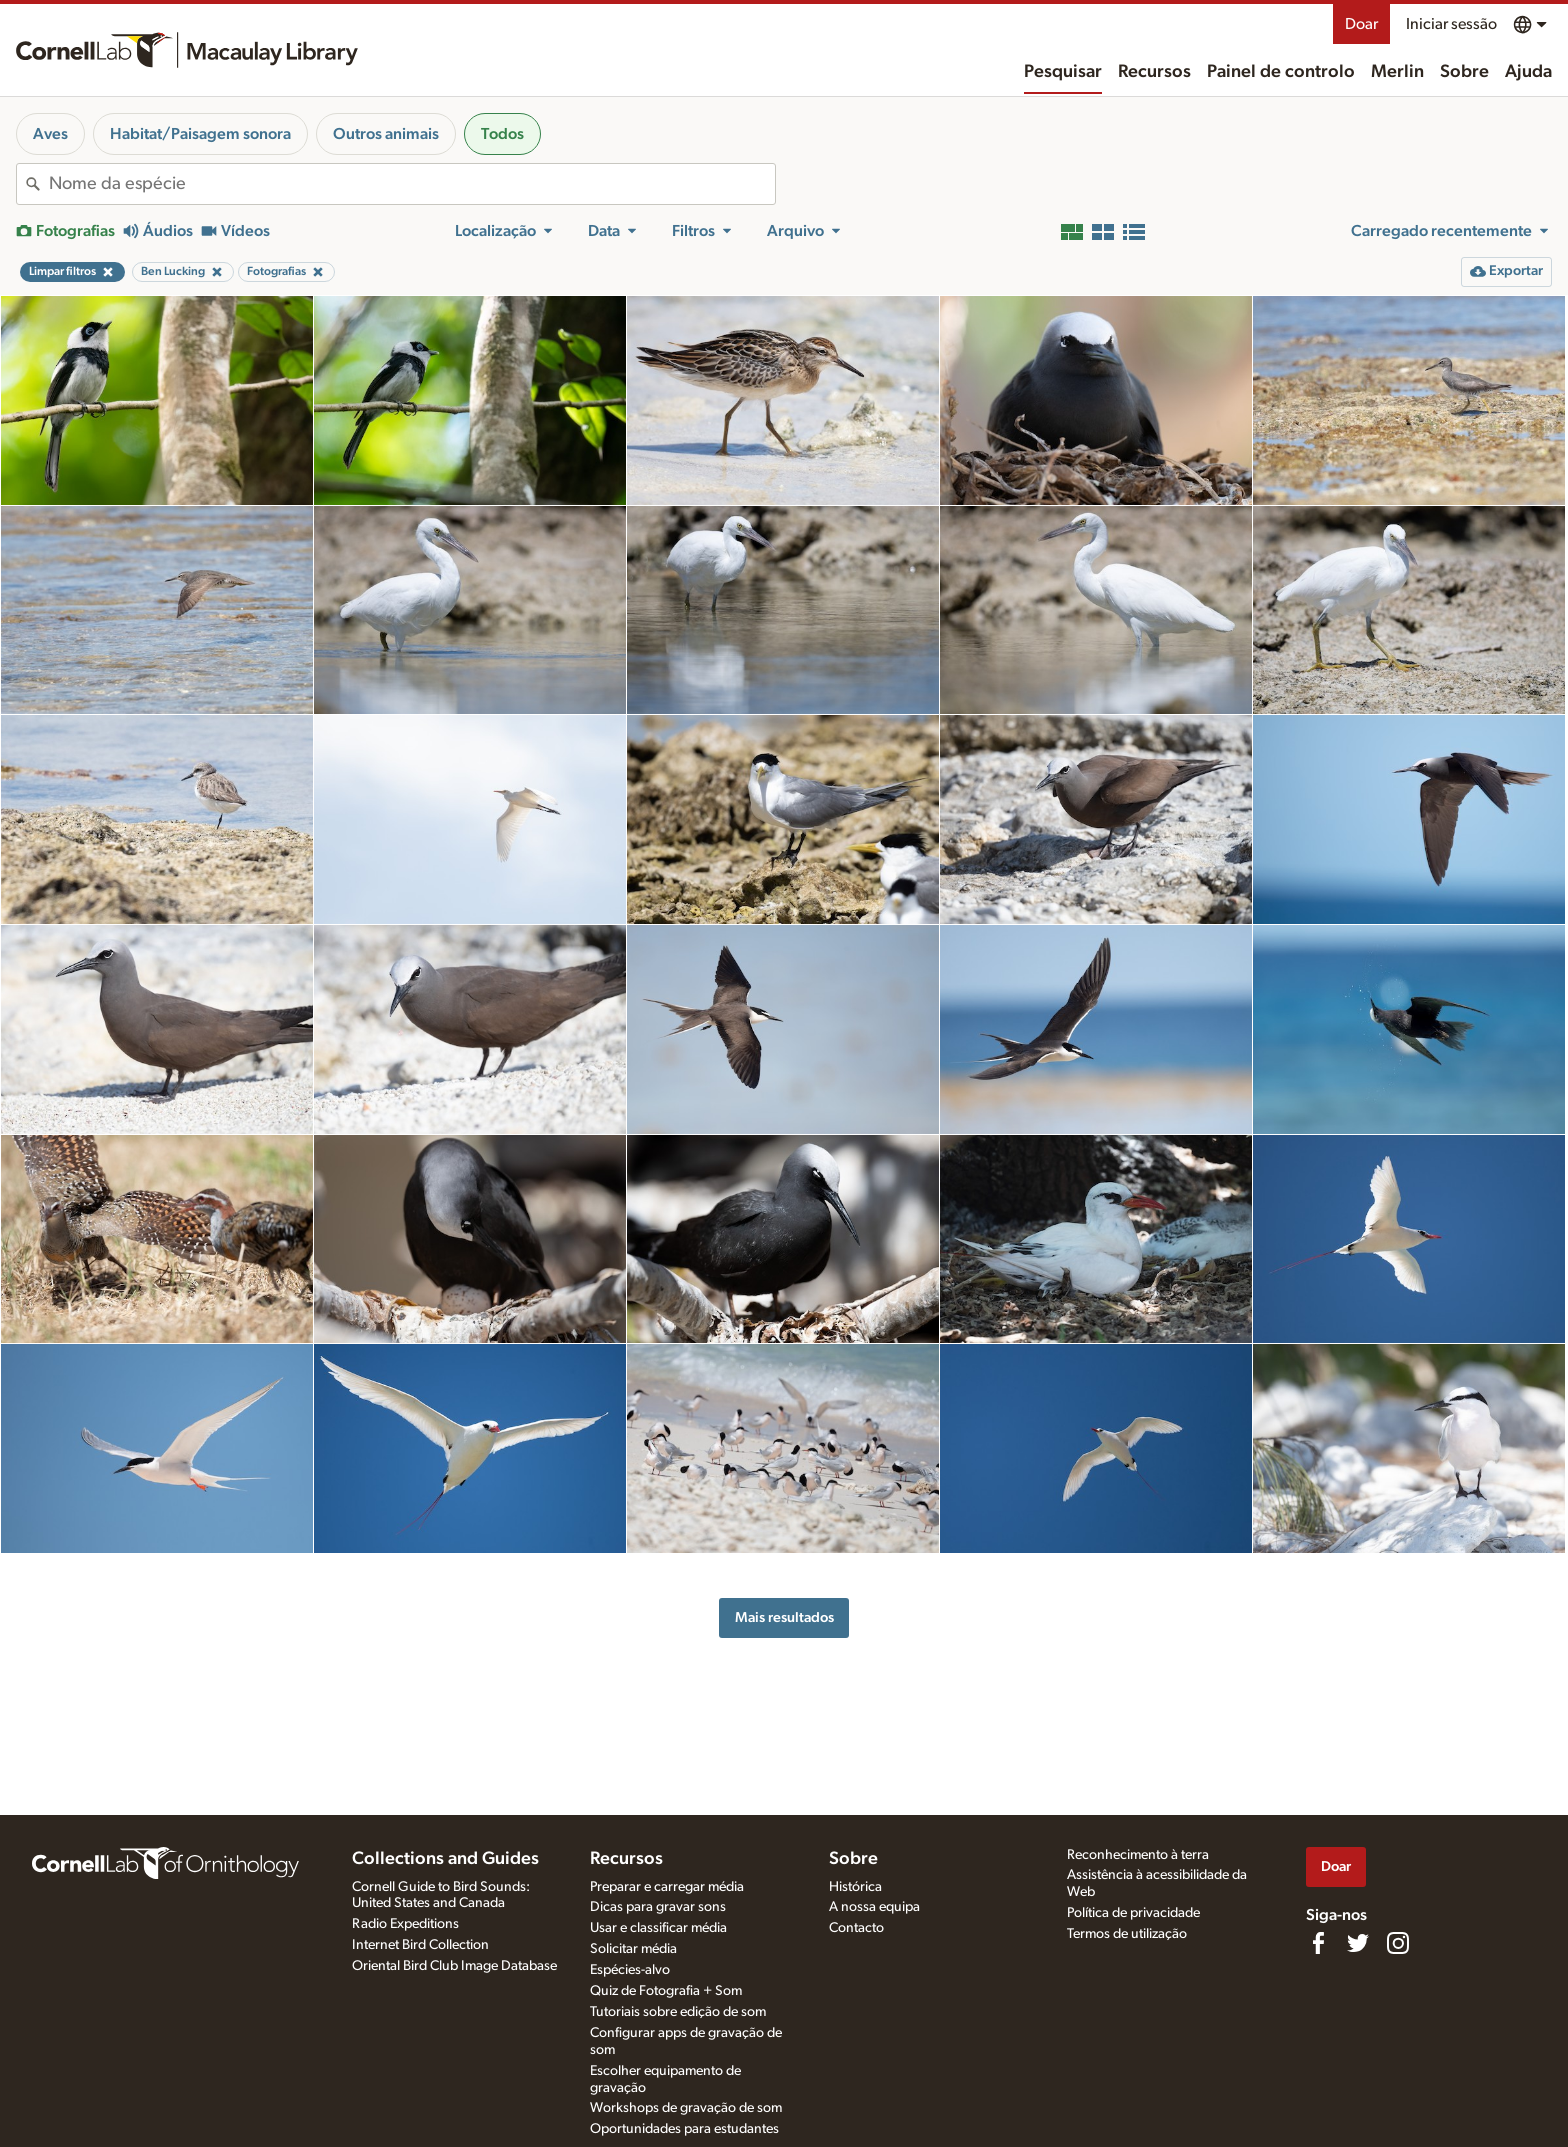 This screenshot has height=2147, width=1568. What do you see at coordinates (1398, 1943) in the screenshot?
I see `[Follow us on Instagram]` at bounding box center [1398, 1943].